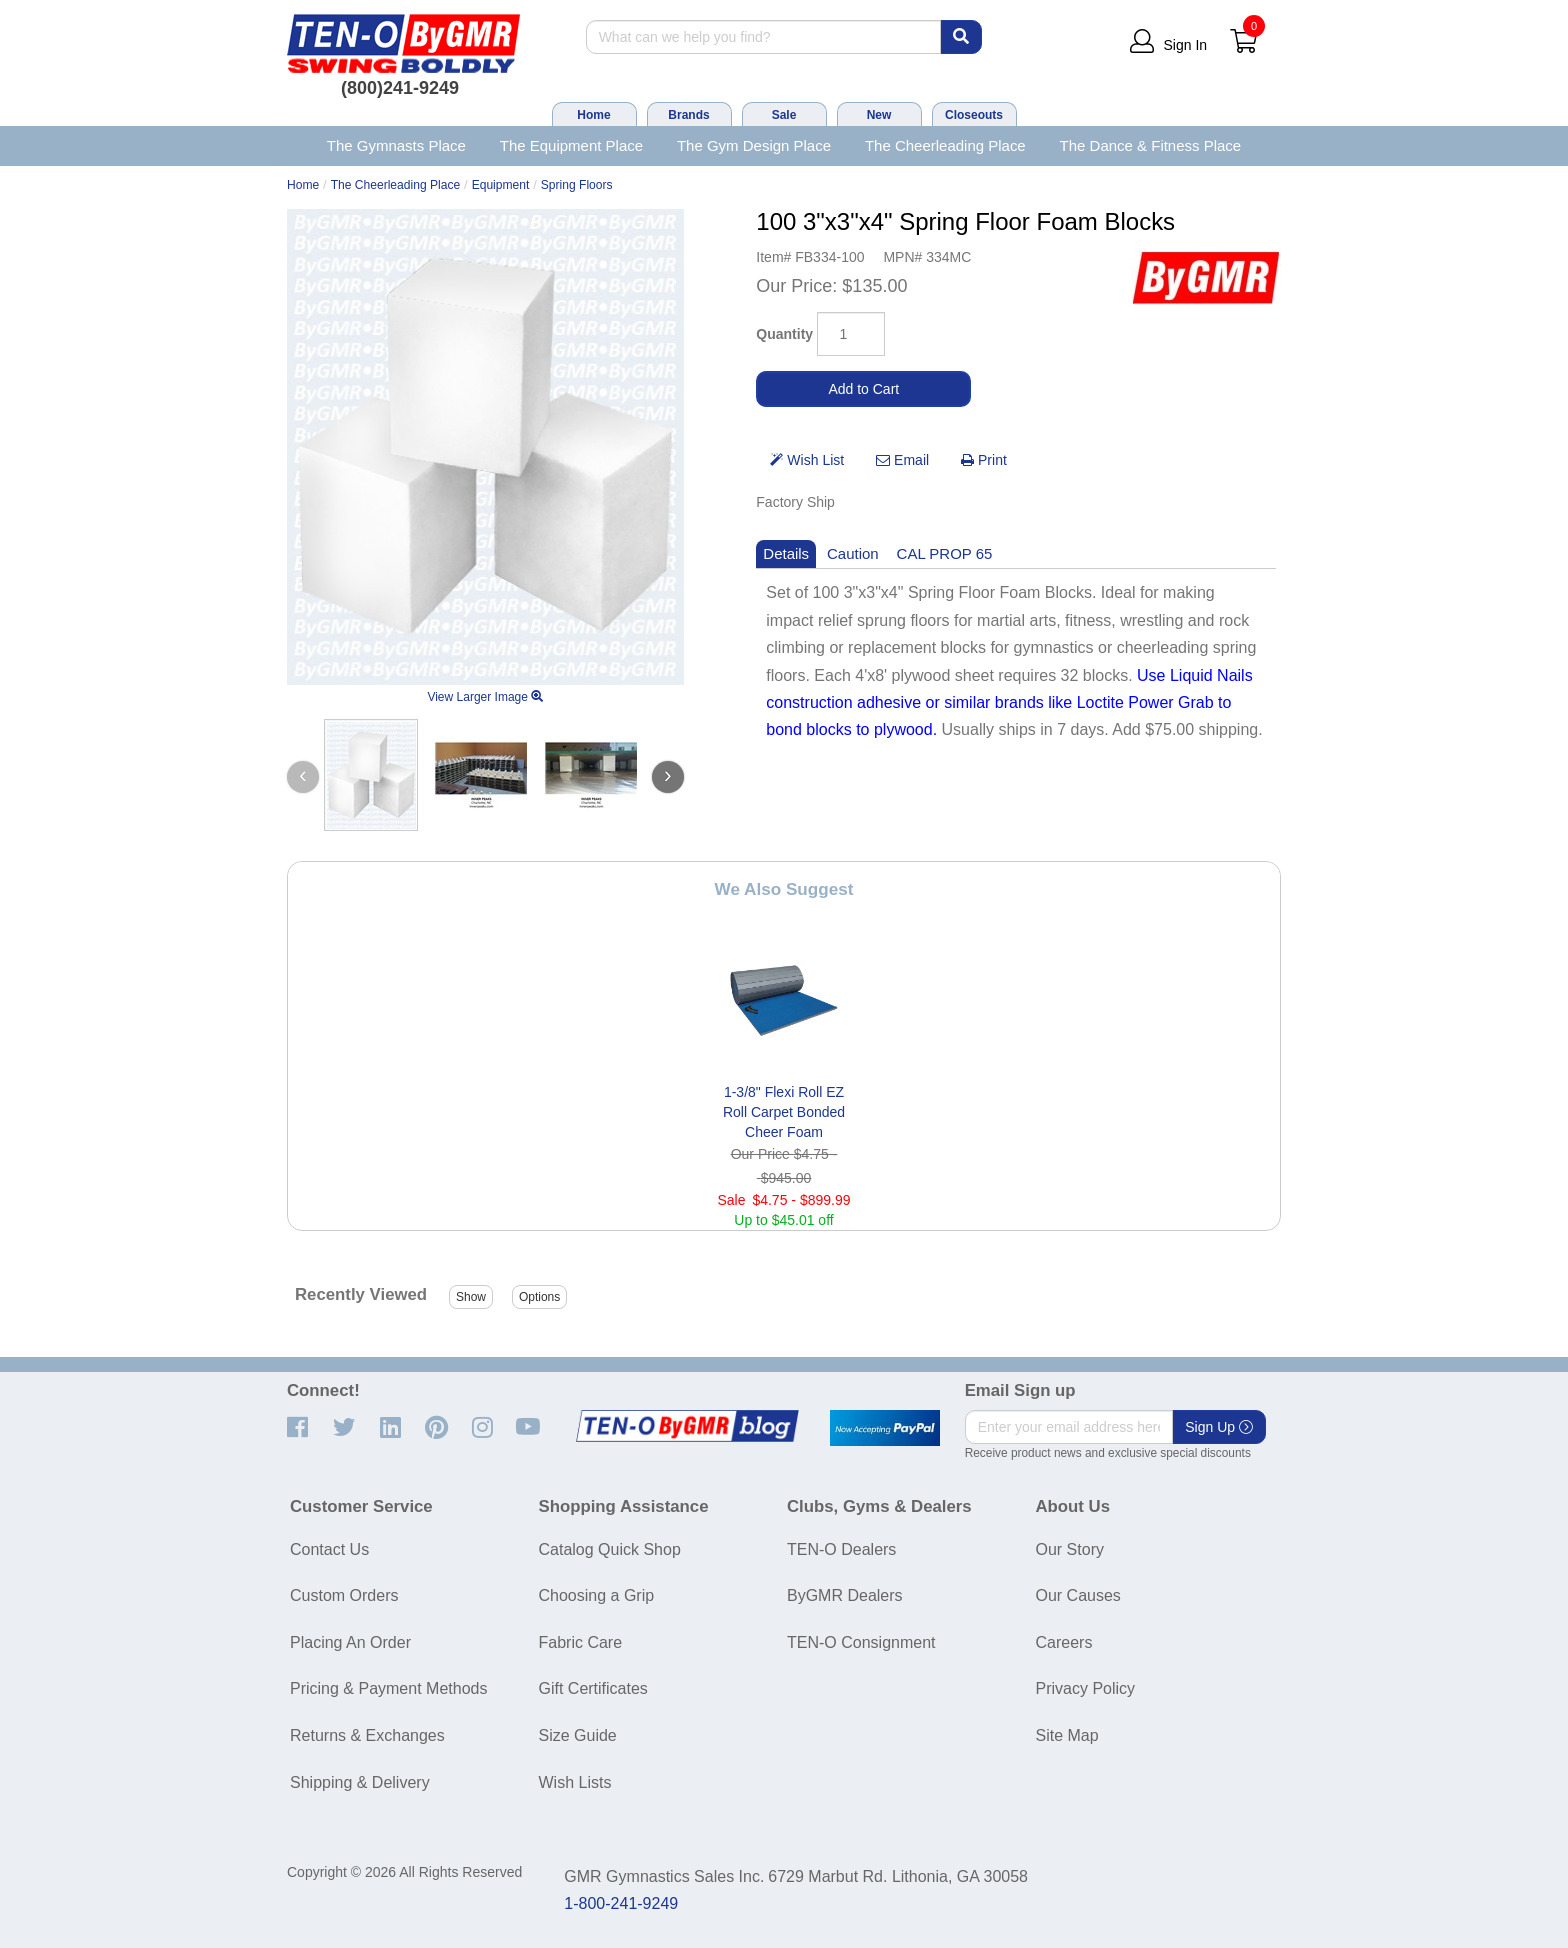  What do you see at coordinates (786, 553) in the screenshot?
I see `Details` at bounding box center [786, 553].